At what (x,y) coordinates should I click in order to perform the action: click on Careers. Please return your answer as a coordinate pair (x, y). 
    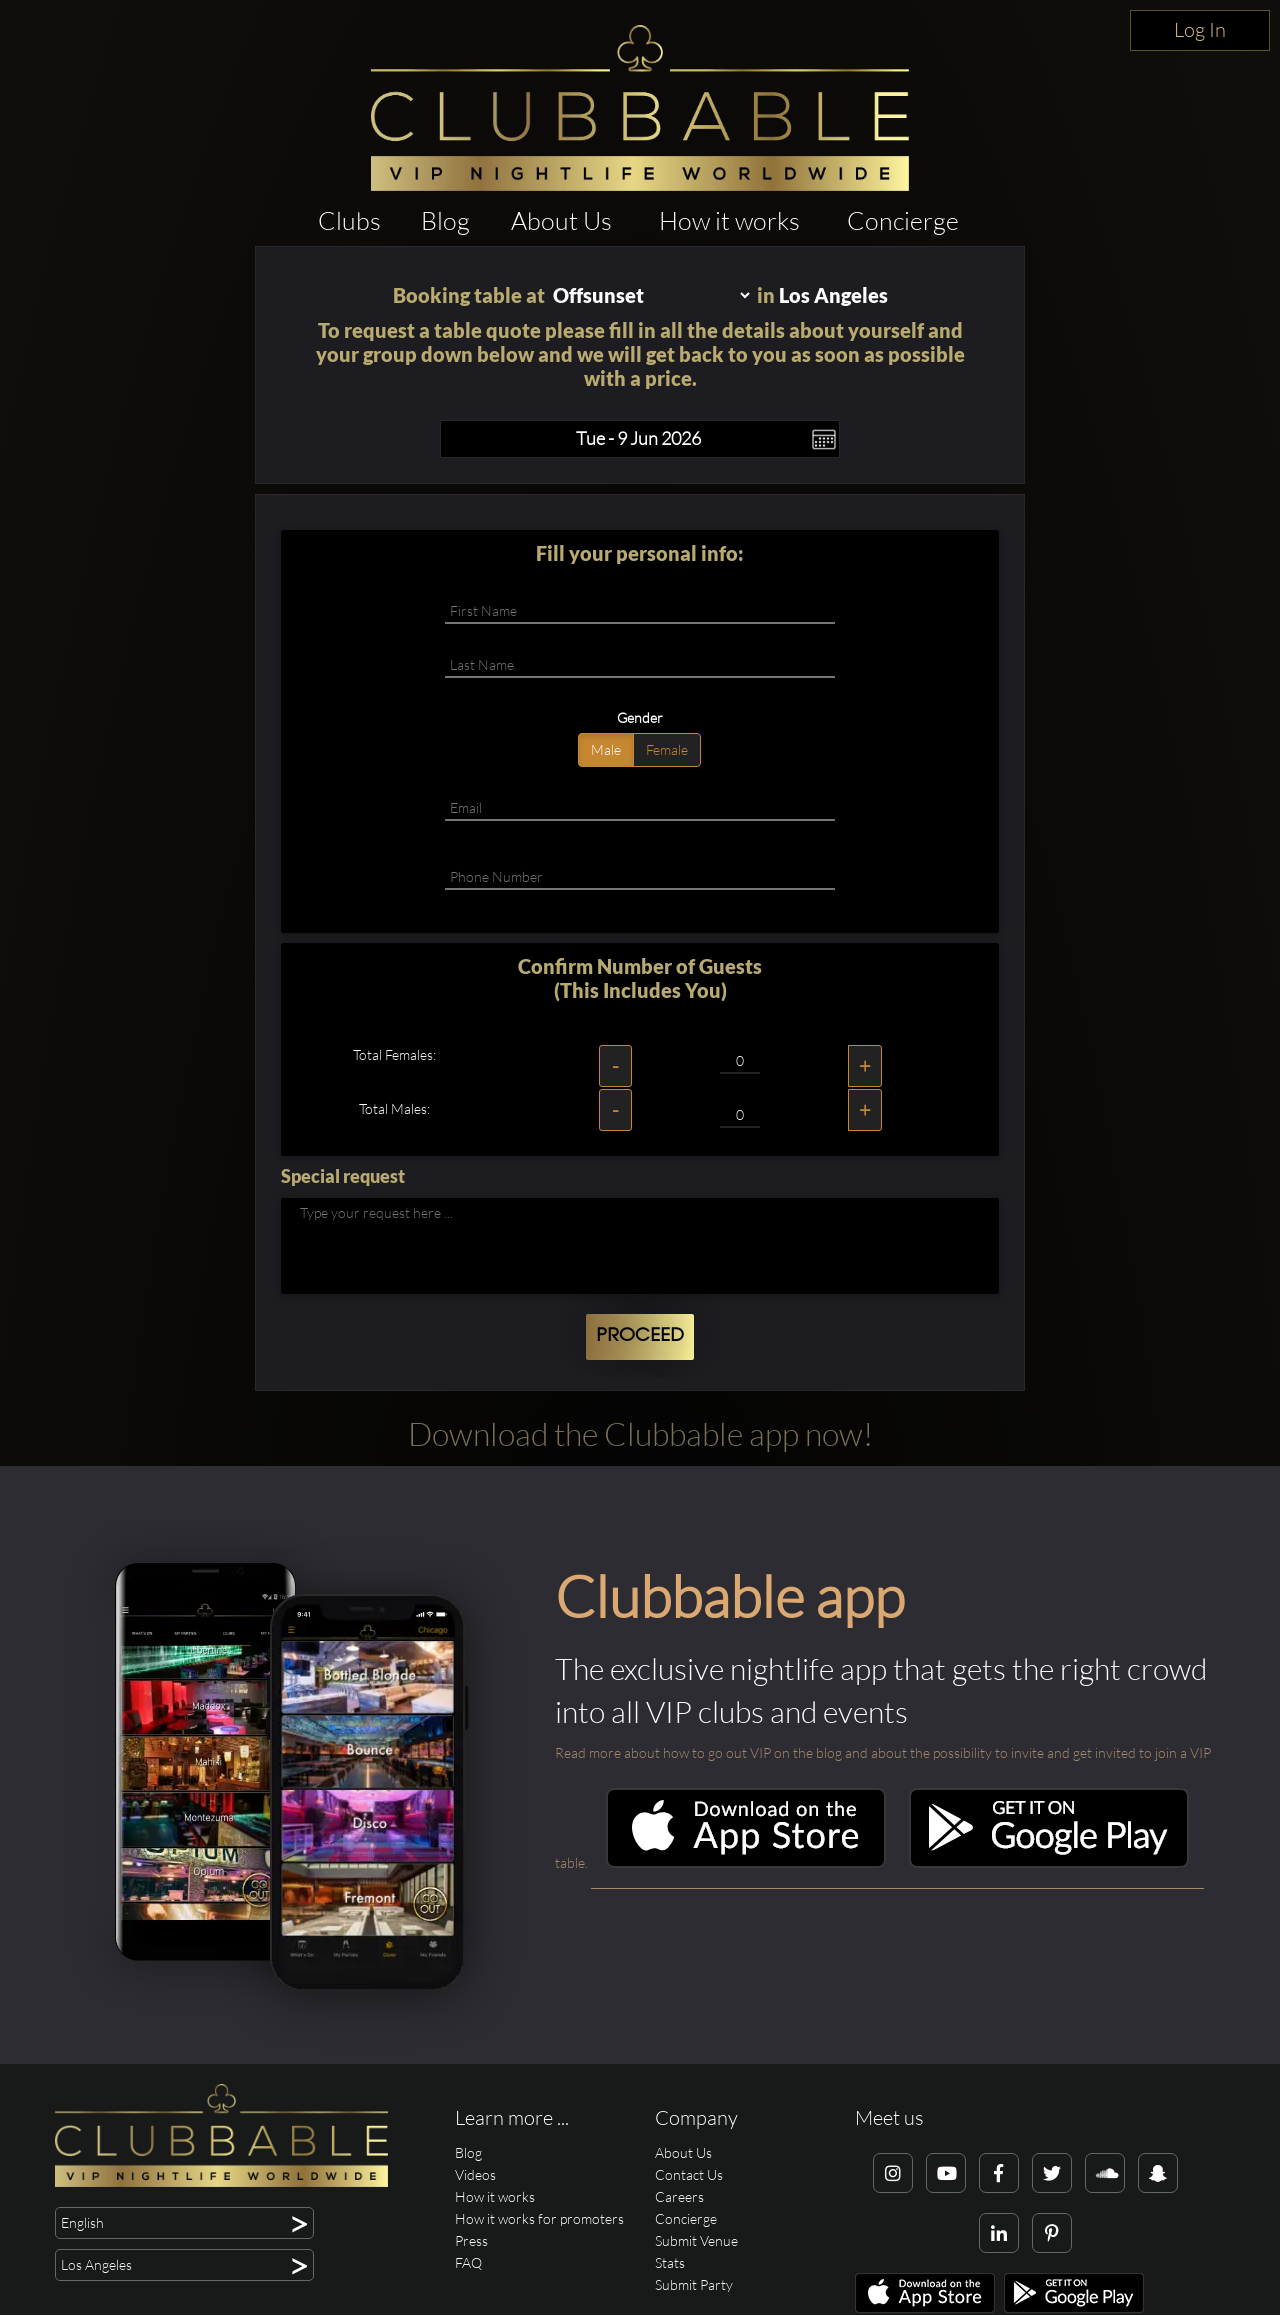
    Looking at the image, I should click on (679, 2196).